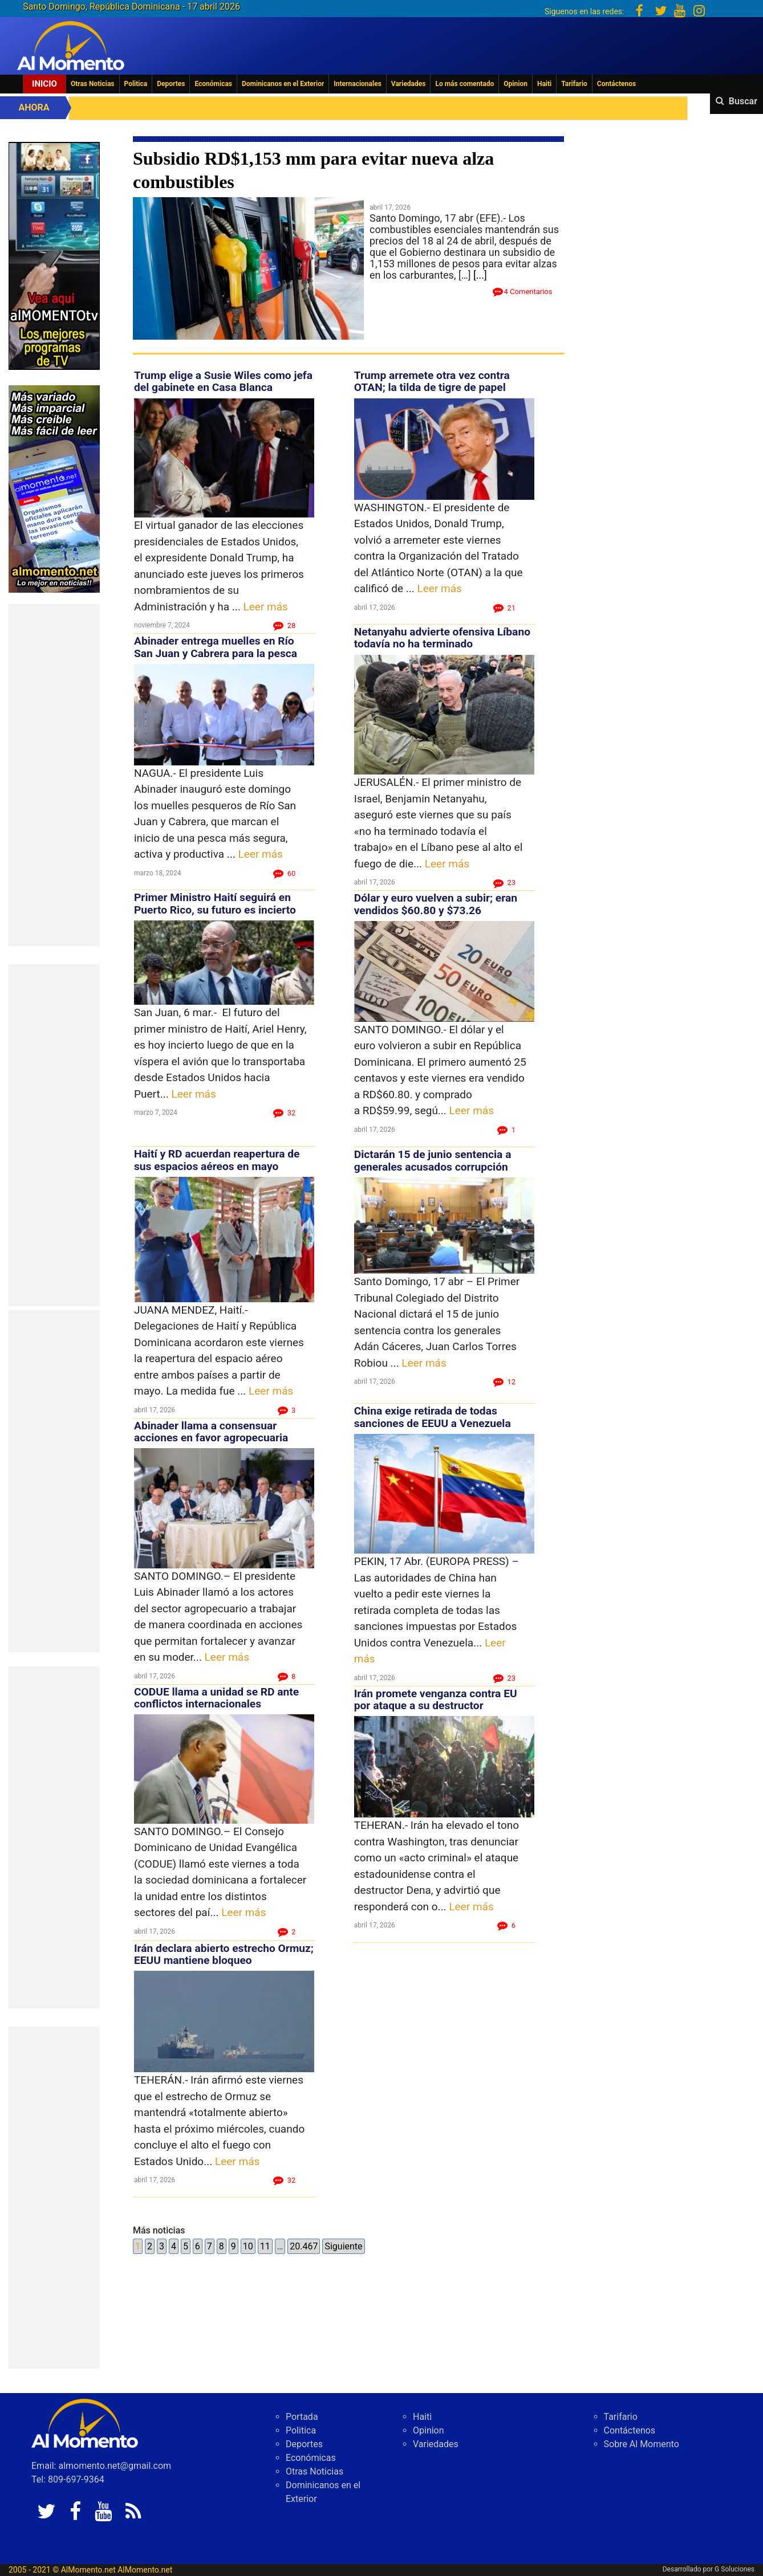  Describe the element at coordinates (433, 1160) in the screenshot. I see `Dictarán 15 de junio sentencia a generales acusados corrupción` at that location.